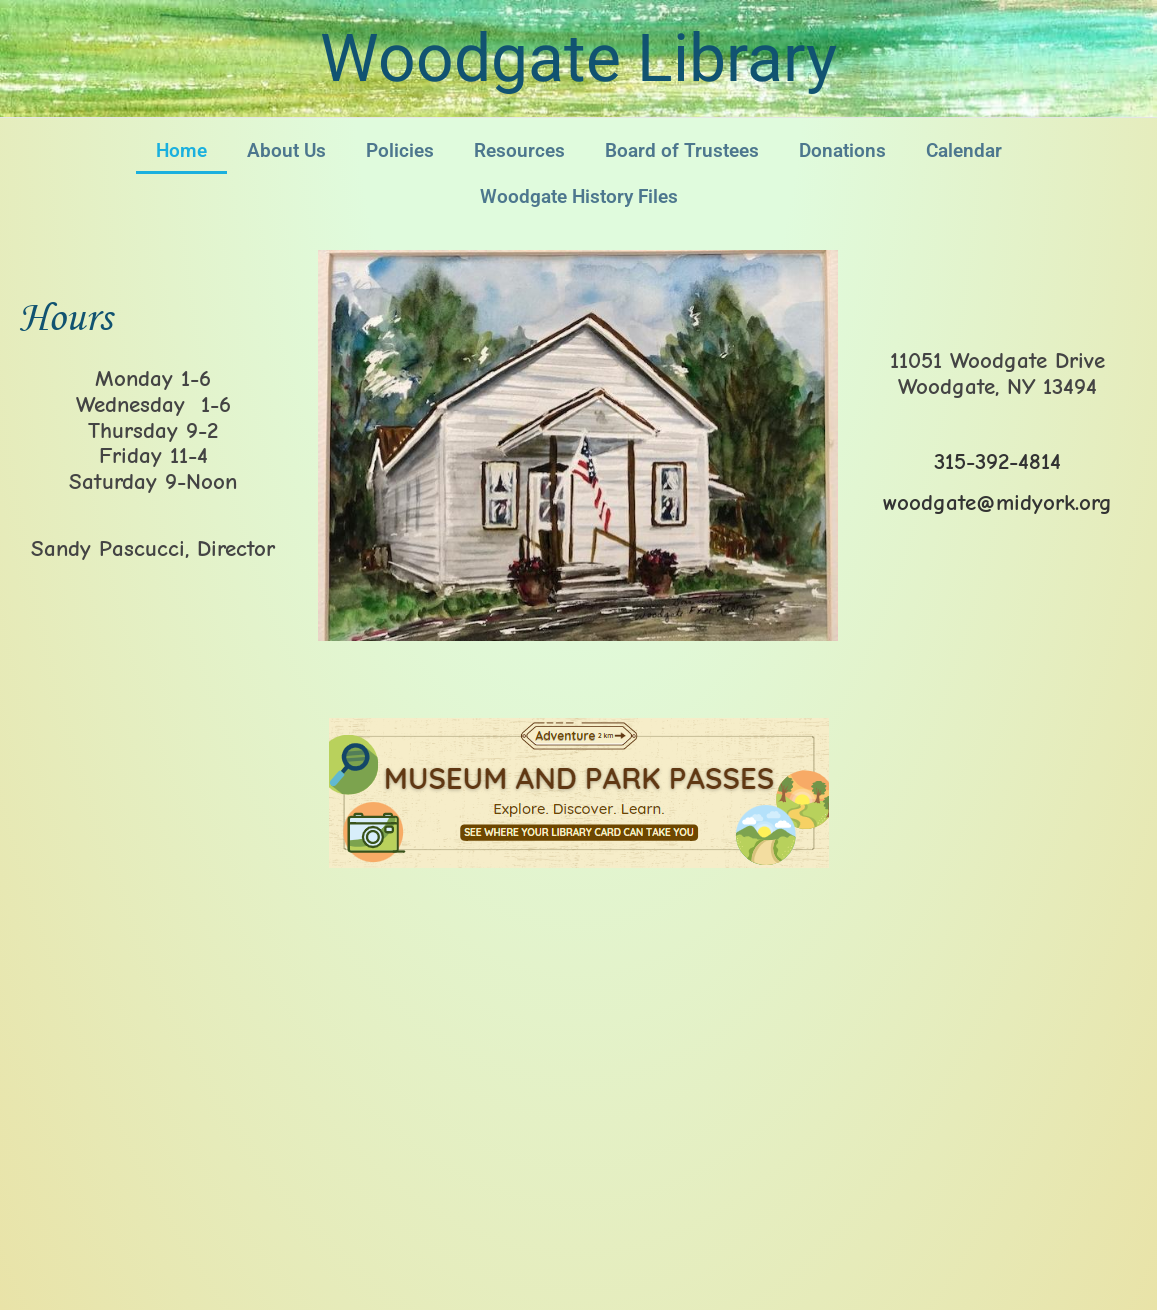 This screenshot has width=1157, height=1310. Describe the element at coordinates (682, 150) in the screenshot. I see `Board of Trustees` at that location.